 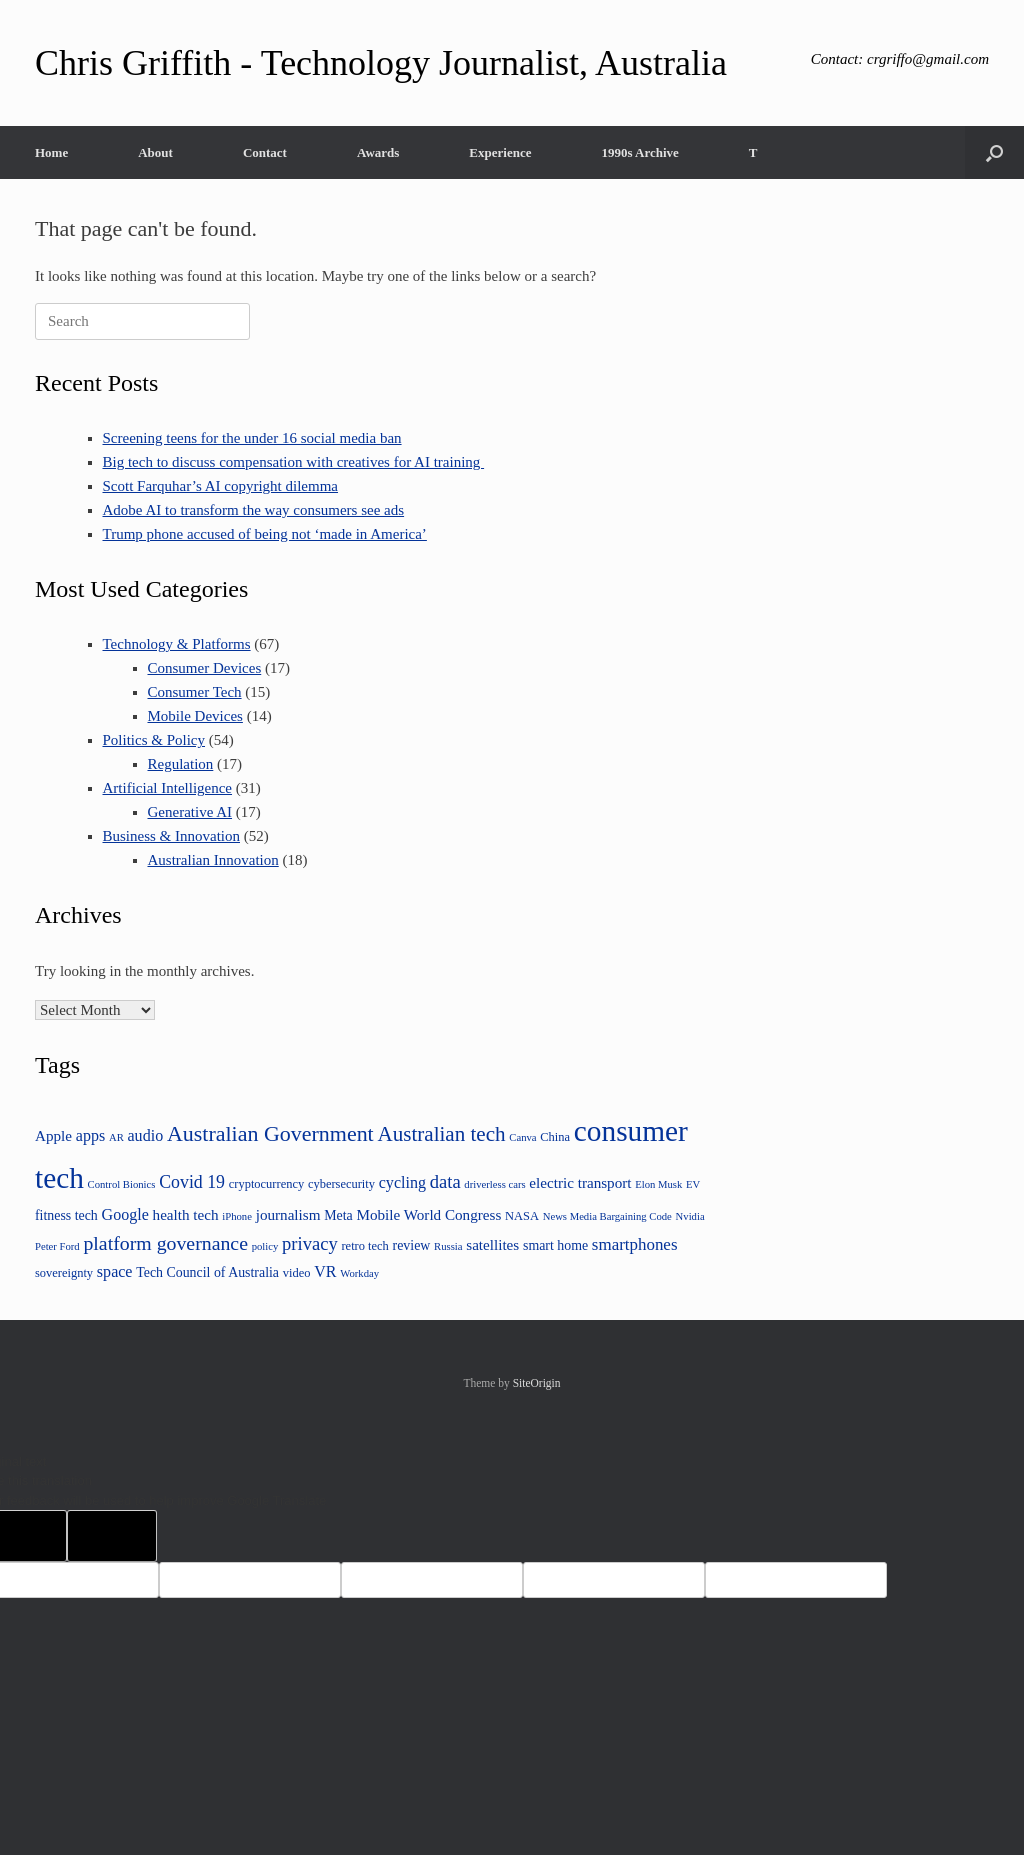 I want to click on Screening teens for the under 16 social media ban, so click(x=252, y=438).